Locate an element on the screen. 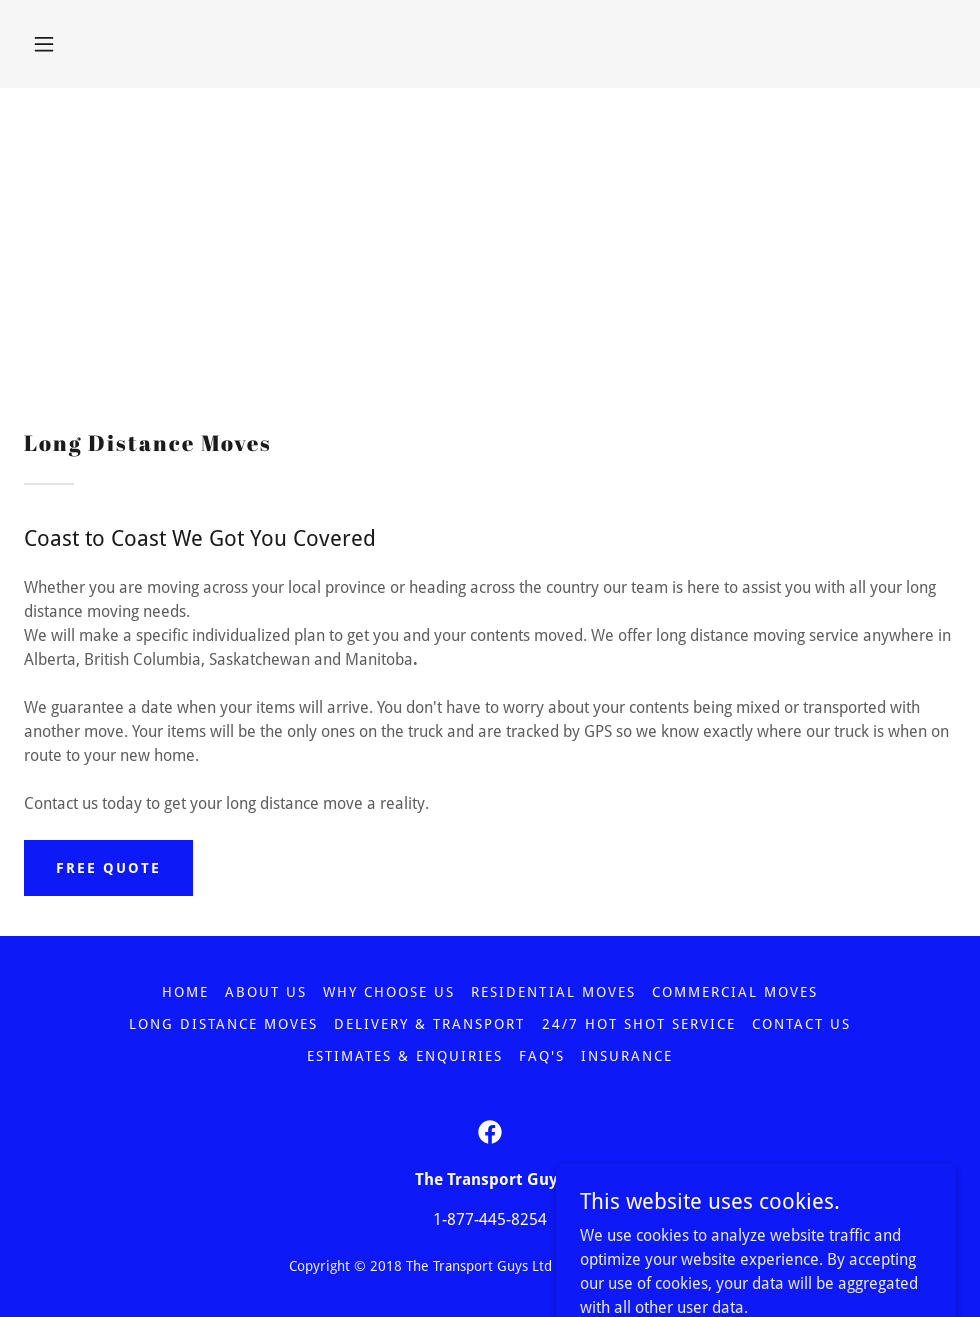 This screenshot has width=980, height=1317. 24/7 HOT SHOT SERVICE [link] is located at coordinates (639, 1024).